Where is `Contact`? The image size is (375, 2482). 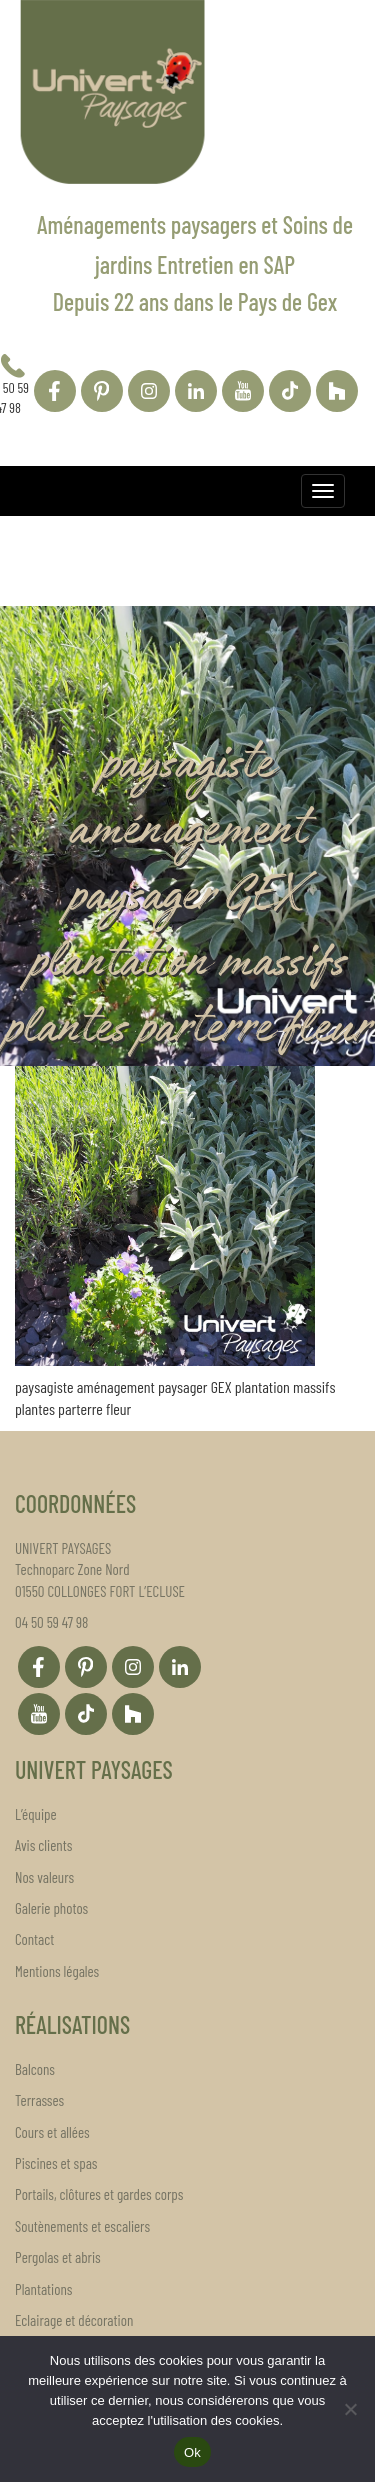 Contact is located at coordinates (34, 1939).